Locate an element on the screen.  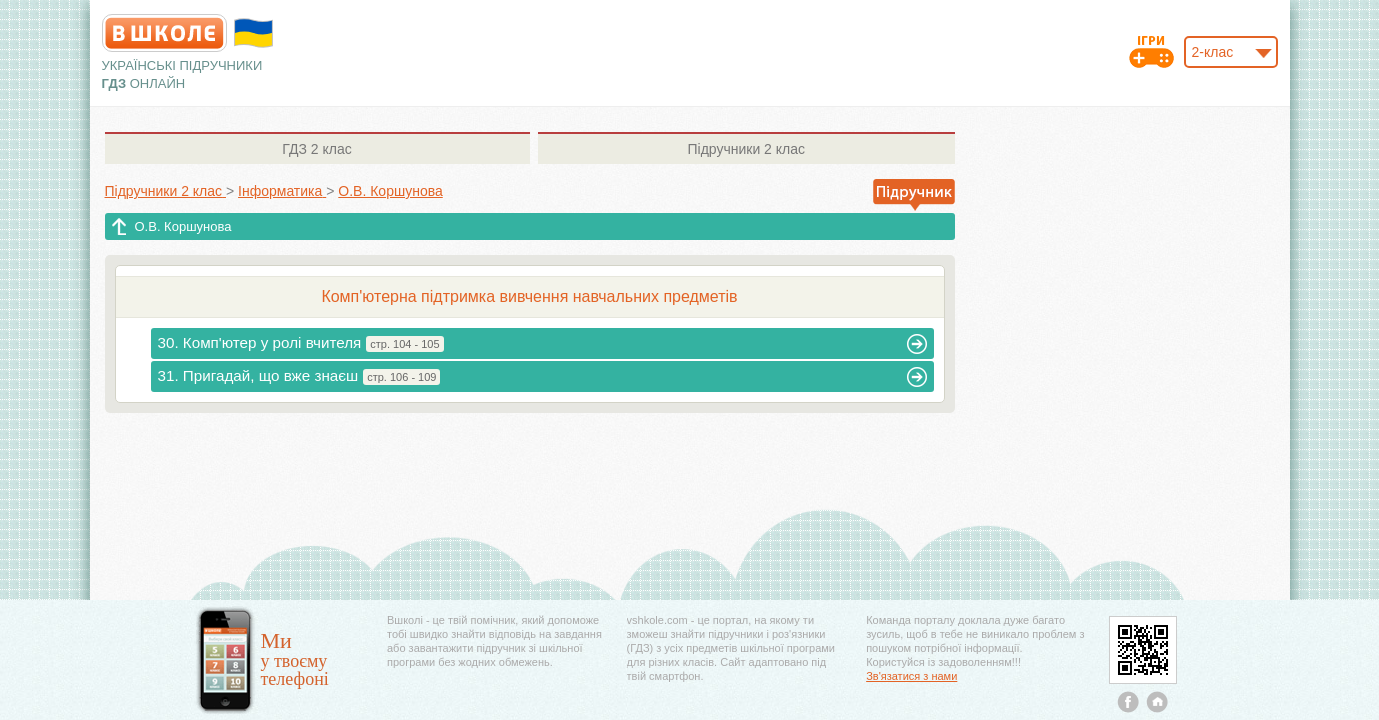
О.В. Коршунова is located at coordinates (183, 226).